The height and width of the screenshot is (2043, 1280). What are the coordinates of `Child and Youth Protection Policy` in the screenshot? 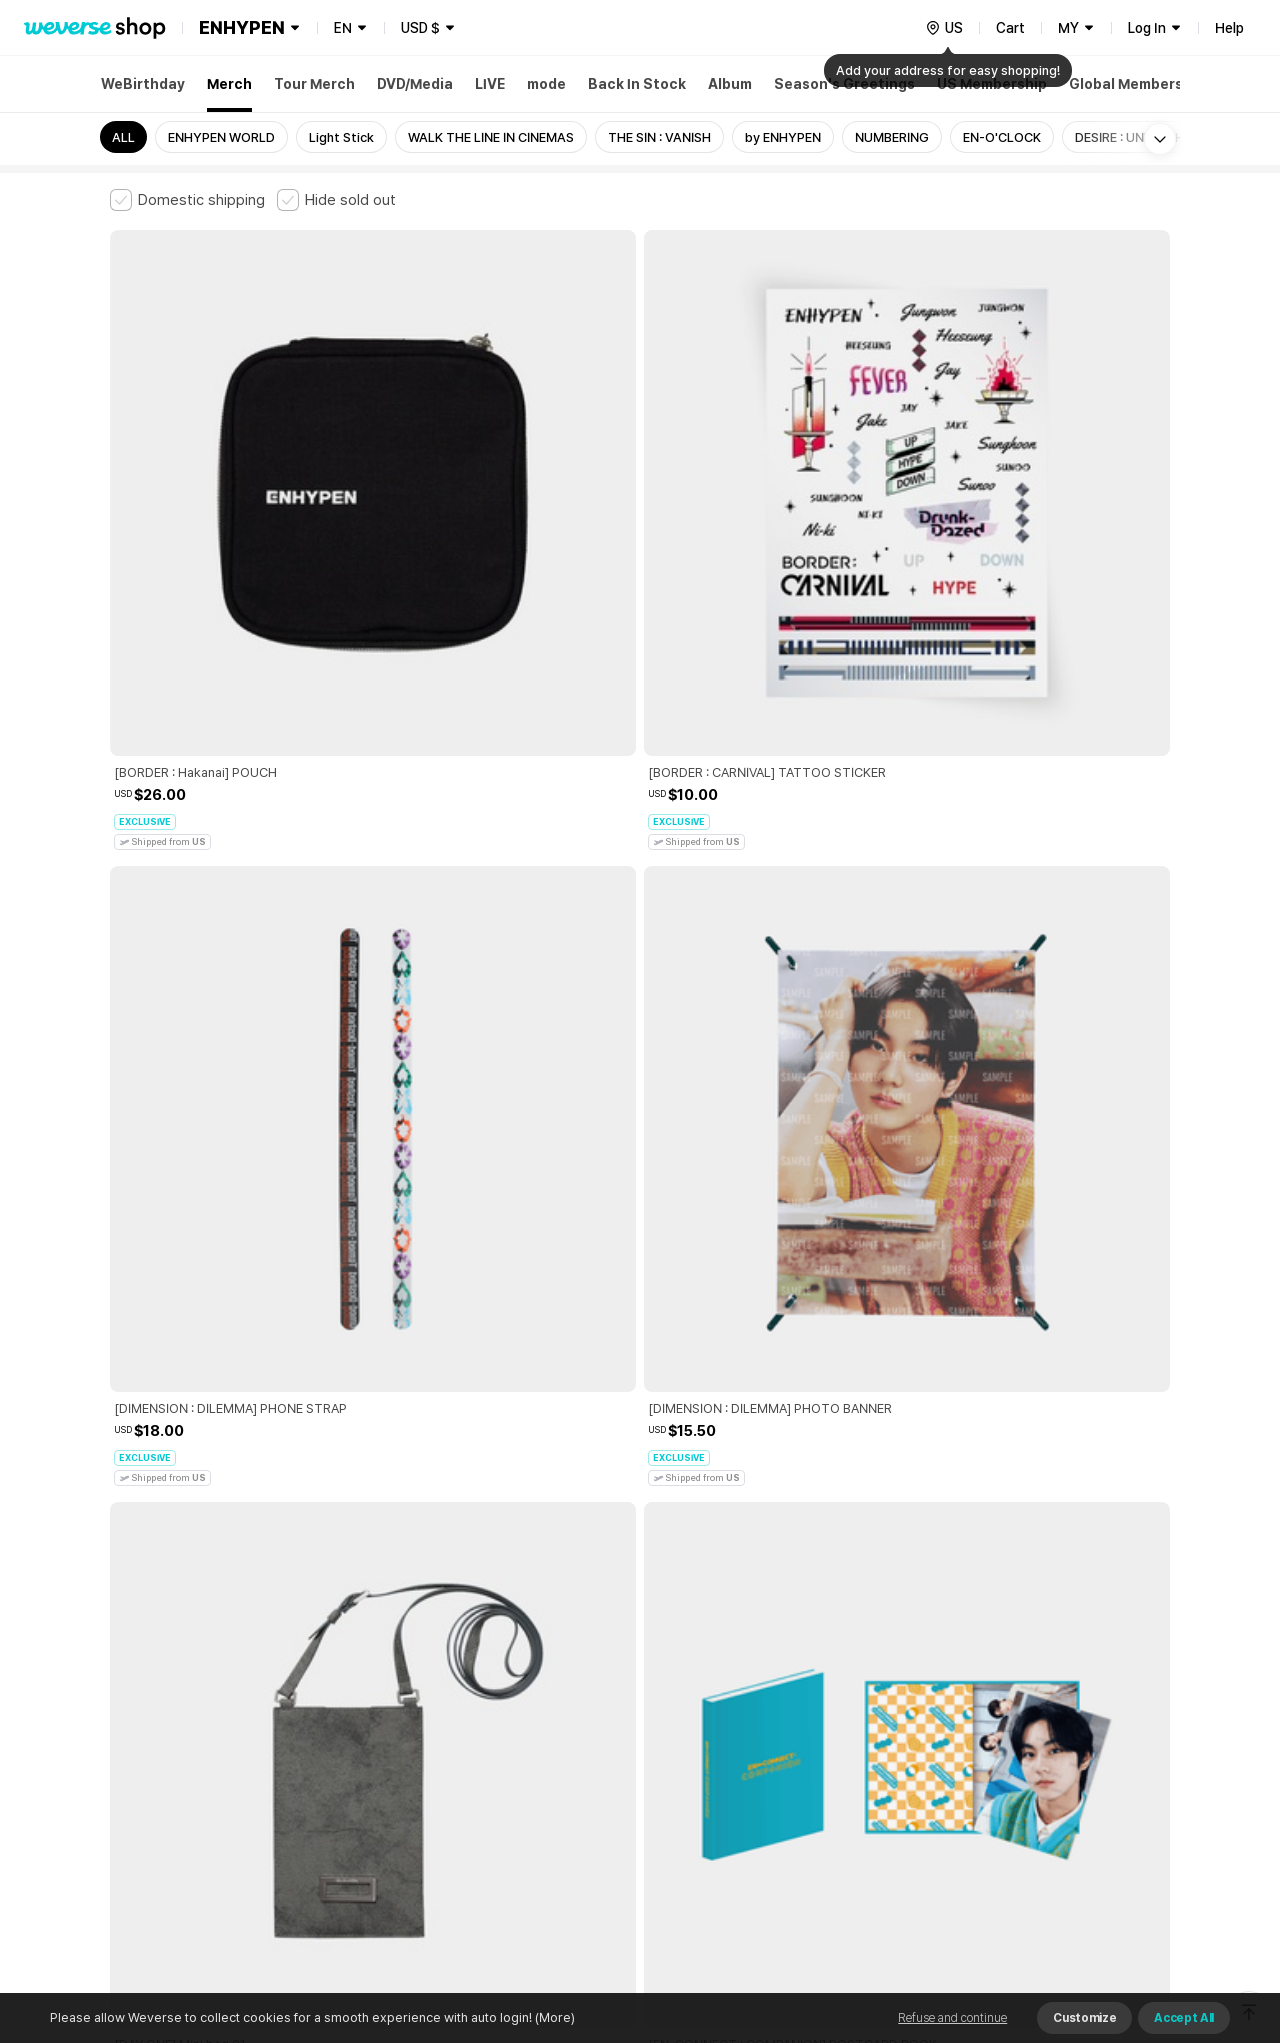 It's located at (576, 1708).